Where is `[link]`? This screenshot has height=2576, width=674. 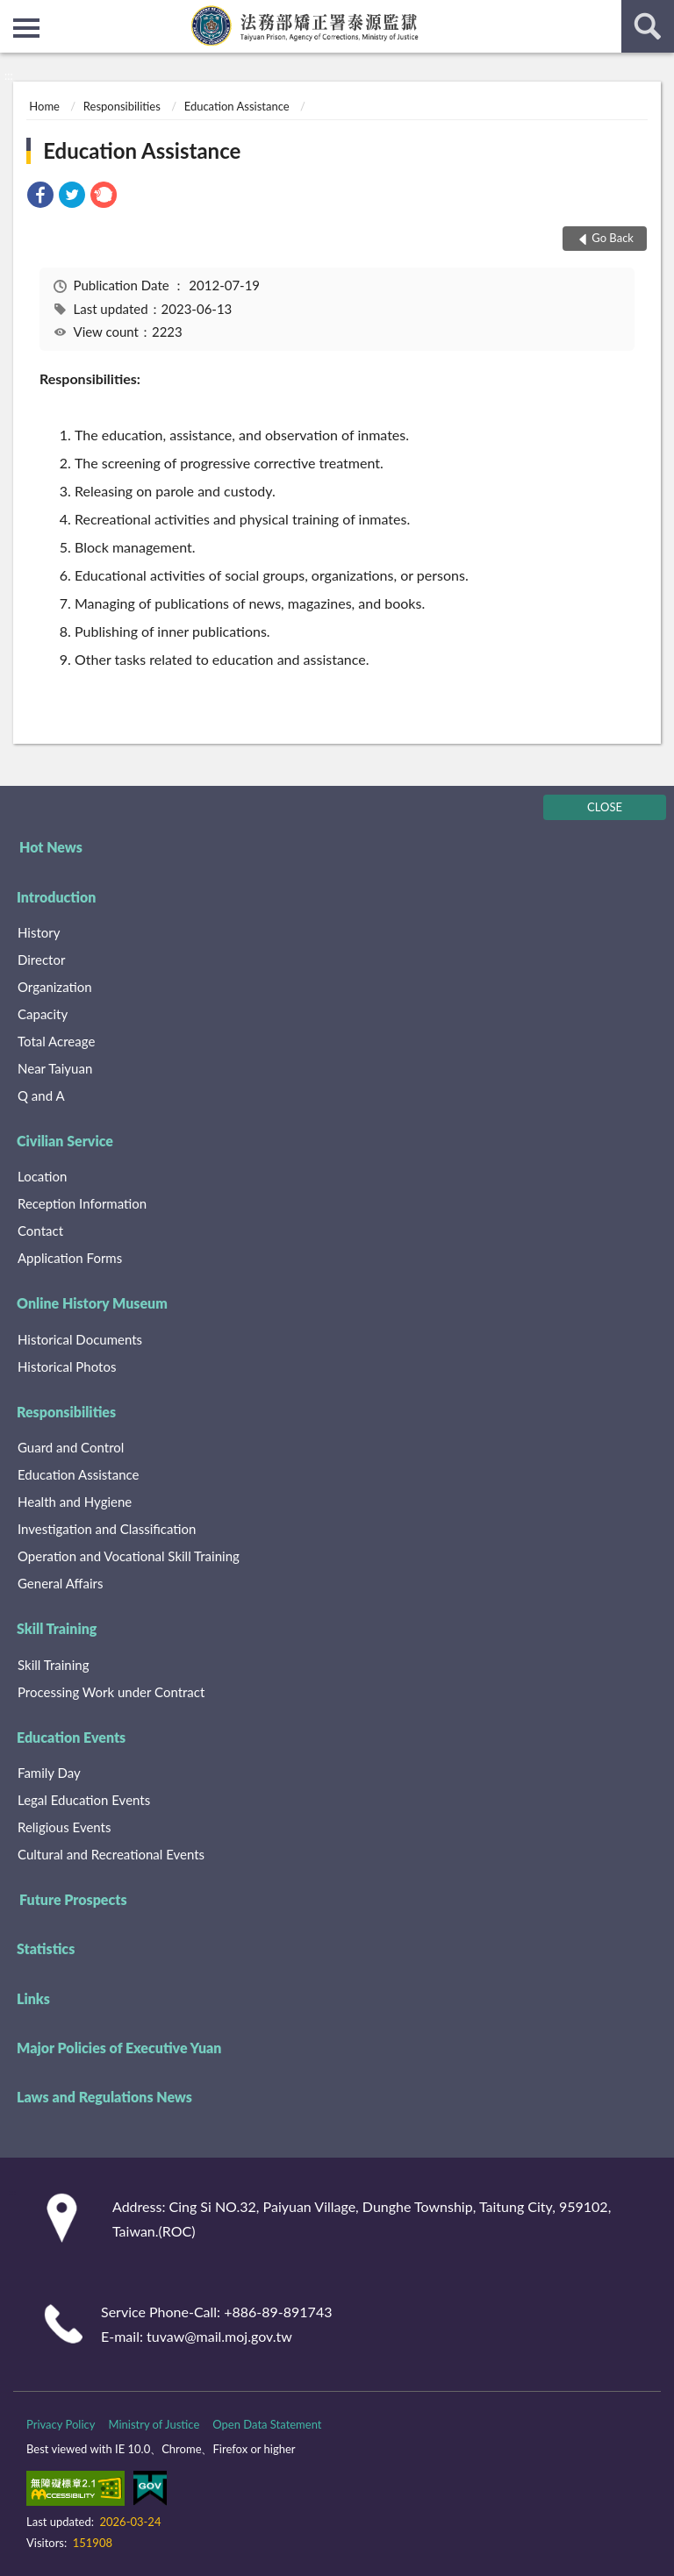
[link] is located at coordinates (40, 197).